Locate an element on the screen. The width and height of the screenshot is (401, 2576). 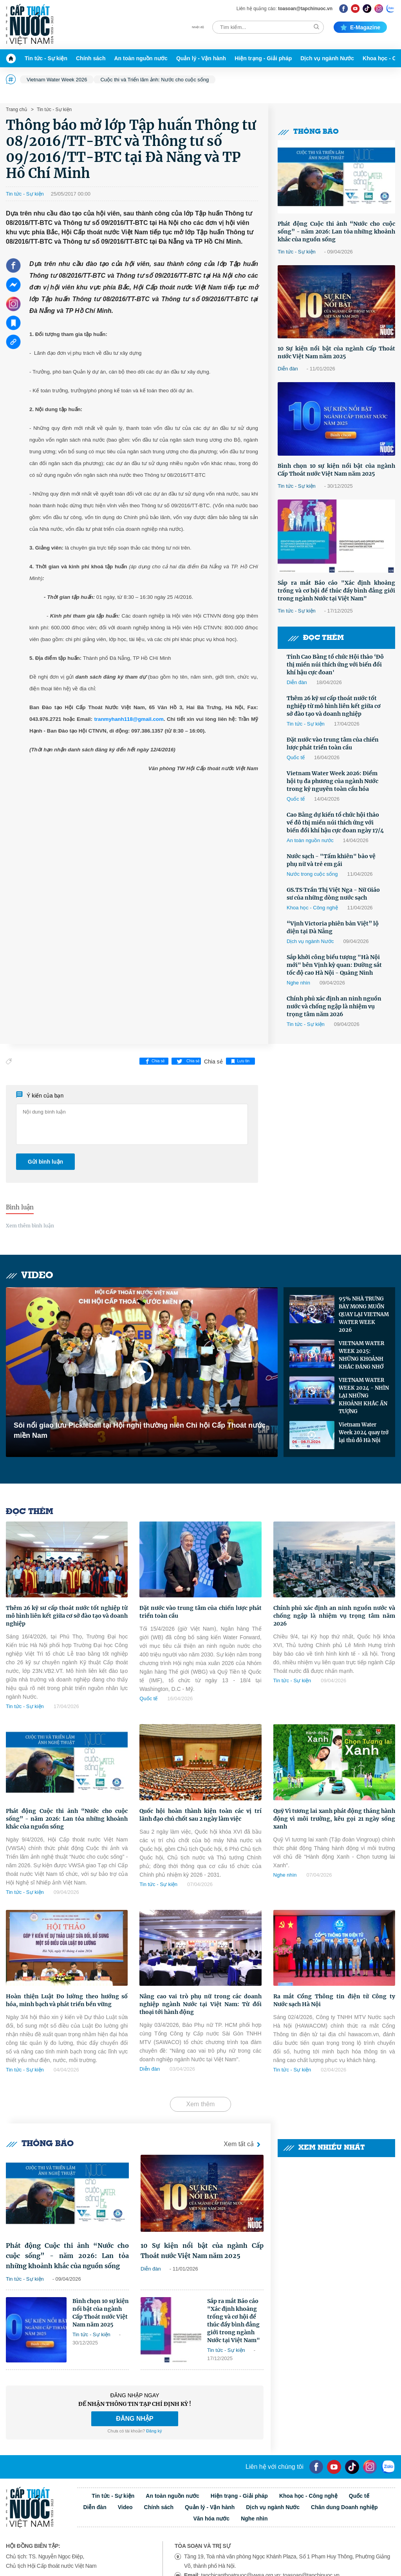
Xem tất cả is located at coordinates (244, 2144).